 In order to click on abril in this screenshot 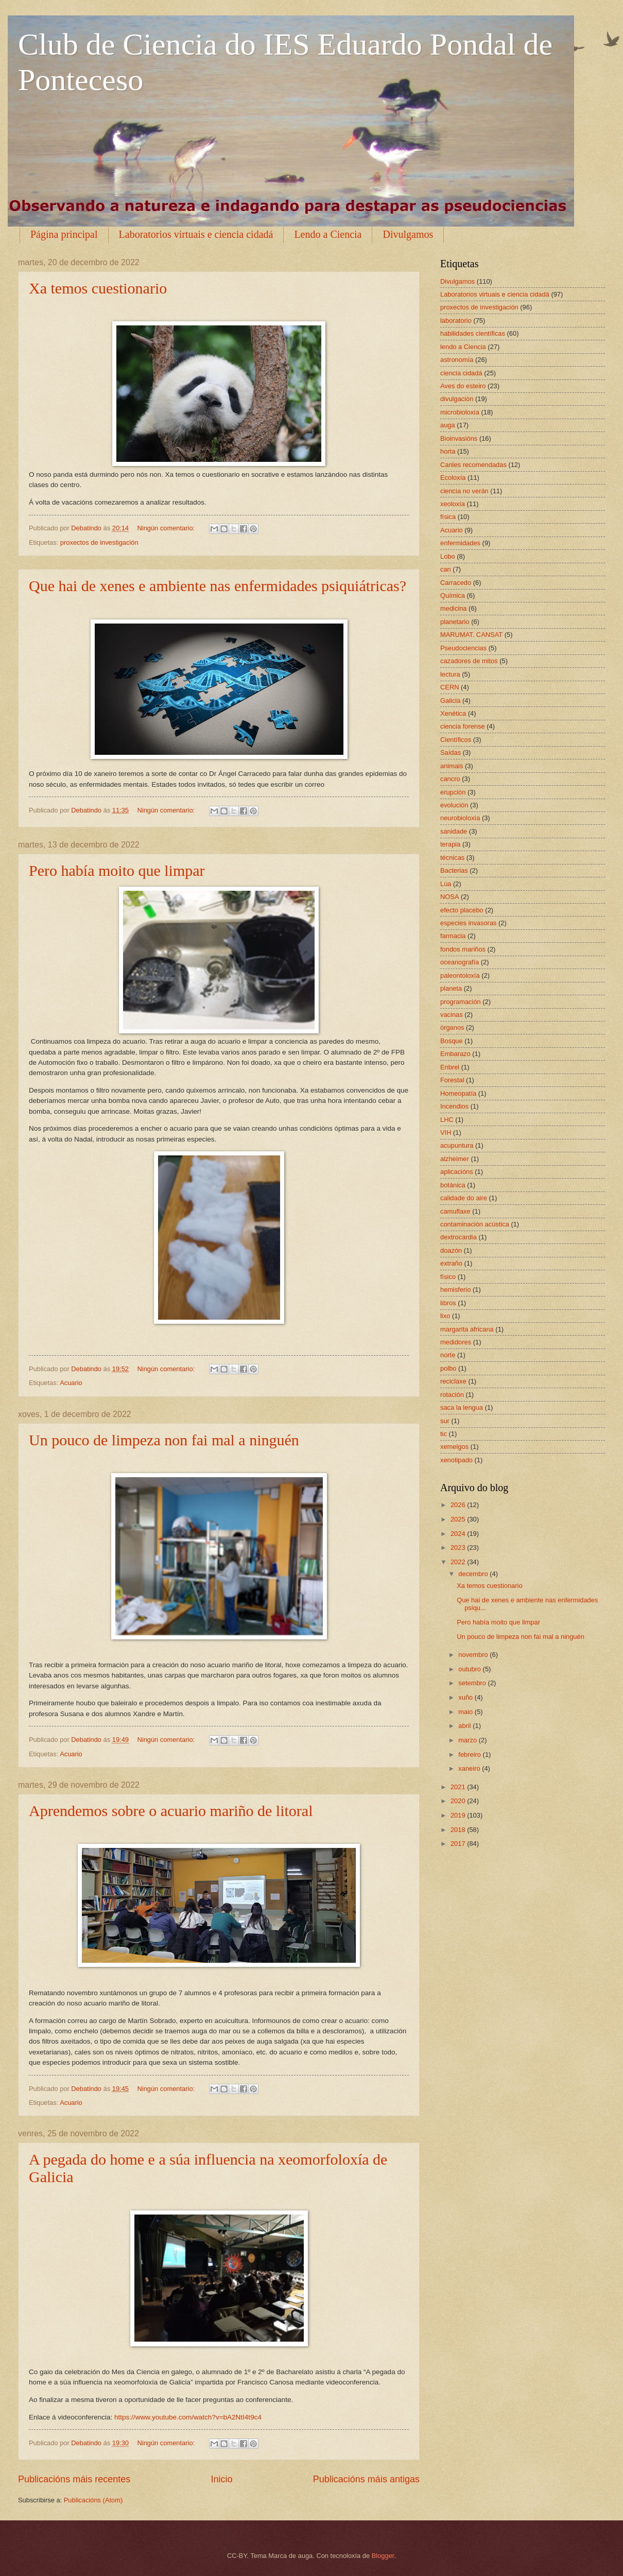, I will do `click(465, 1726)`.